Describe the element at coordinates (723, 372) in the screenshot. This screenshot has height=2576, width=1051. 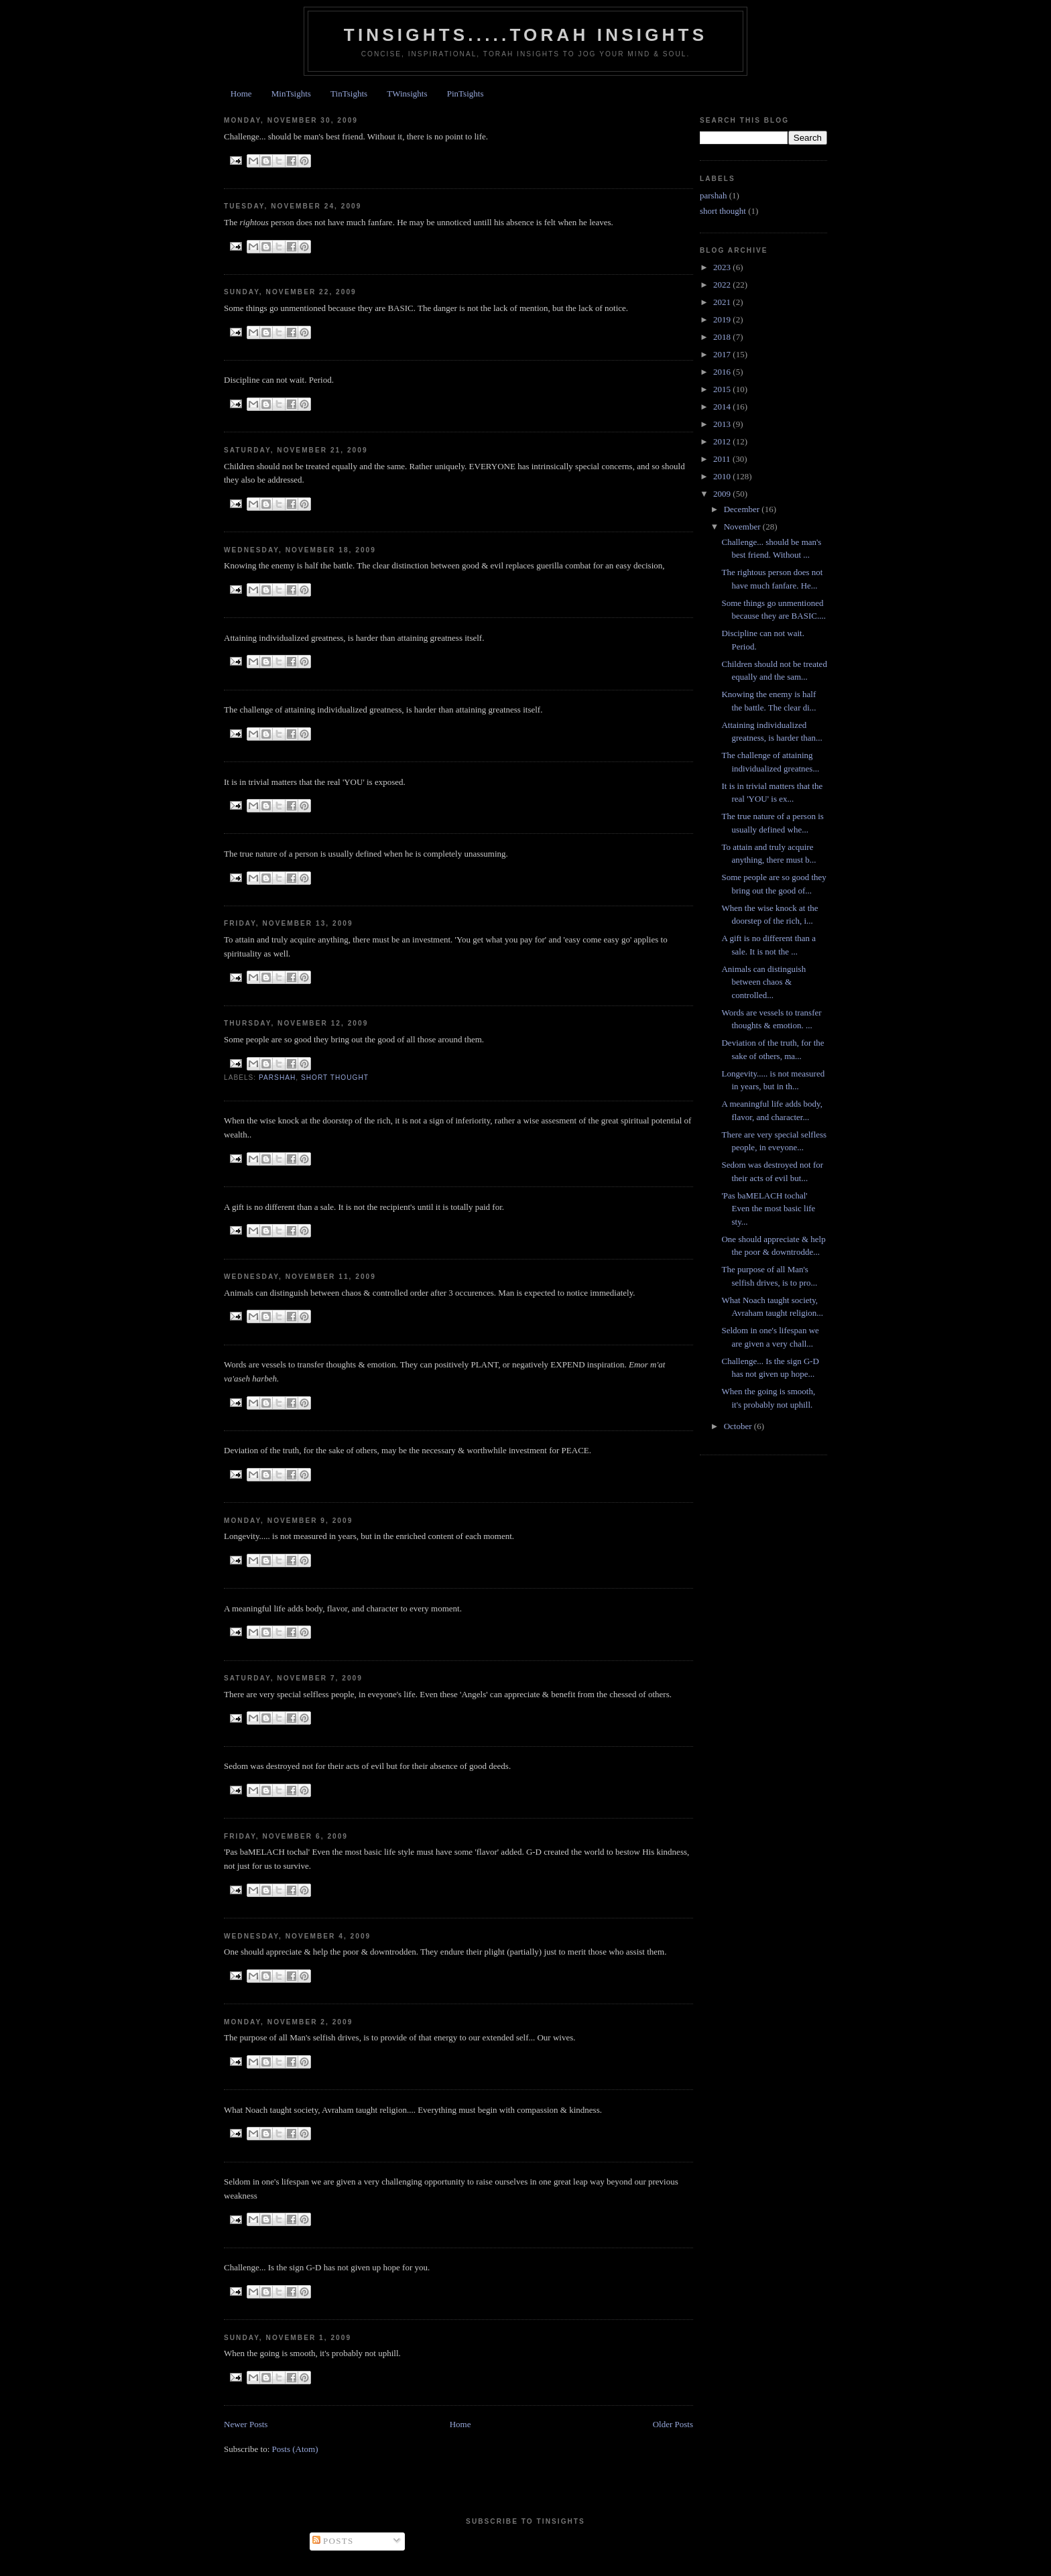
I see `2016` at that location.